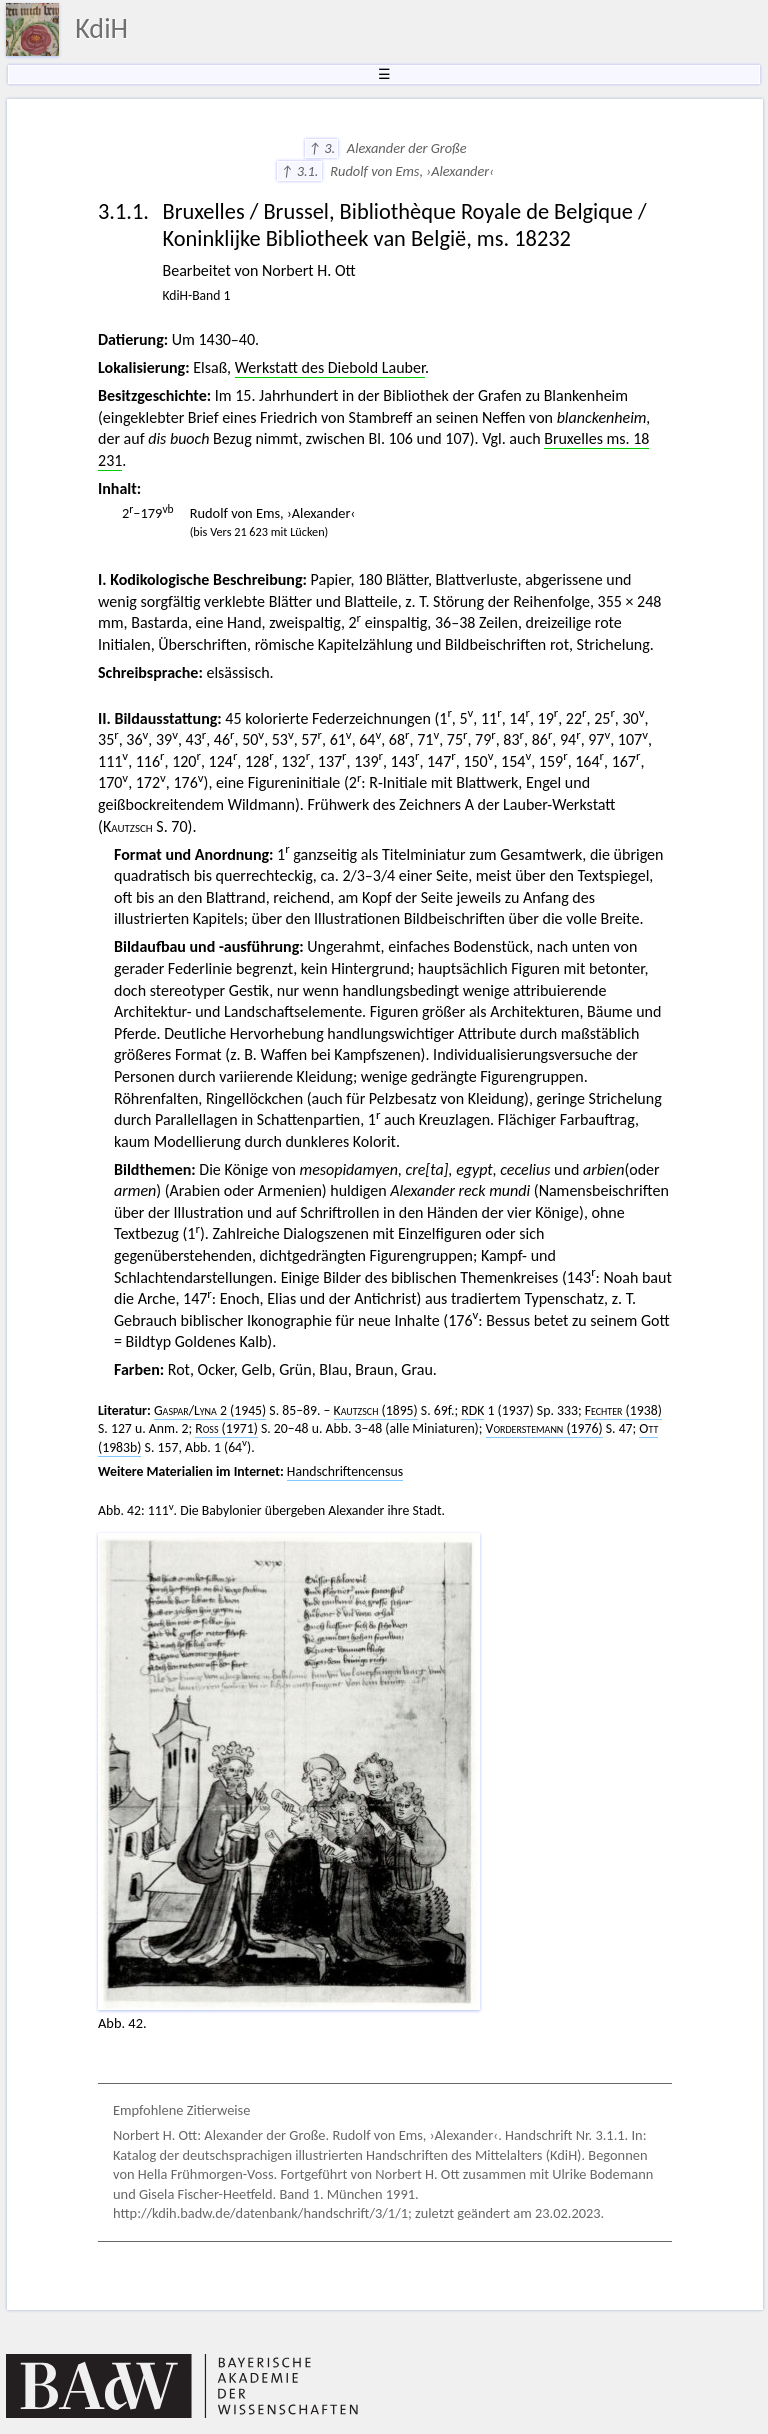 The height and width of the screenshot is (2434, 768). Describe the element at coordinates (299, 171) in the screenshot. I see `↑ 3.1.` at that location.